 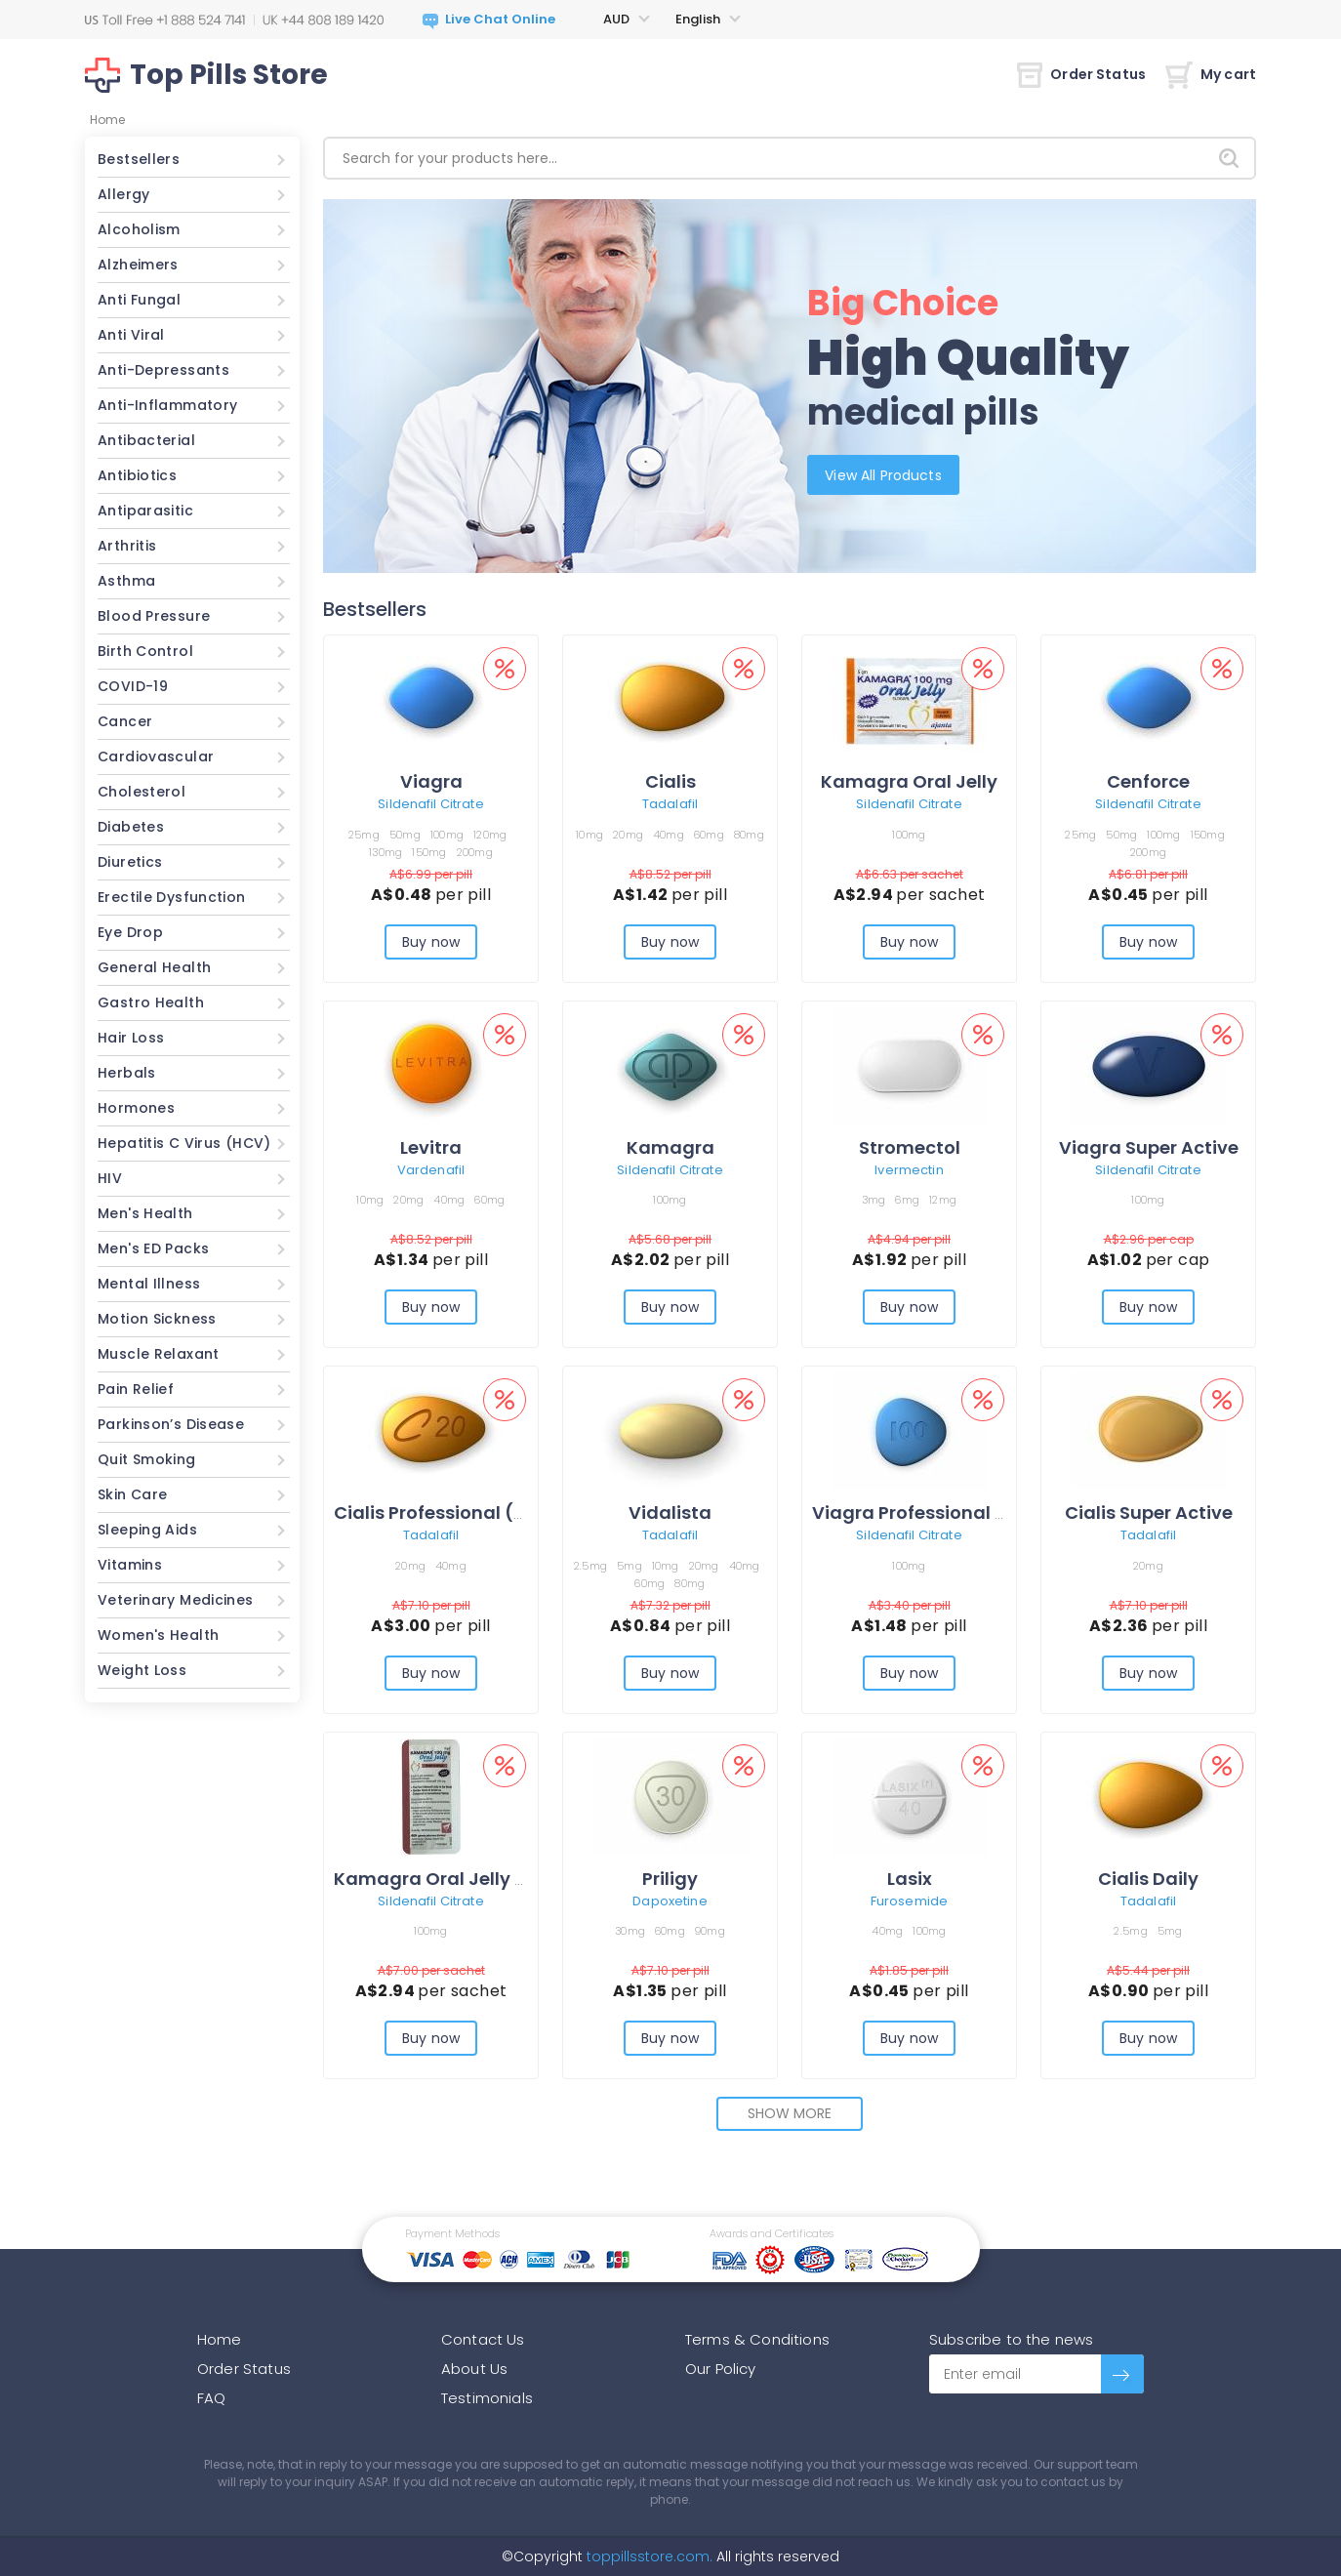 I want to click on Contact Us, so click(x=483, y=2339).